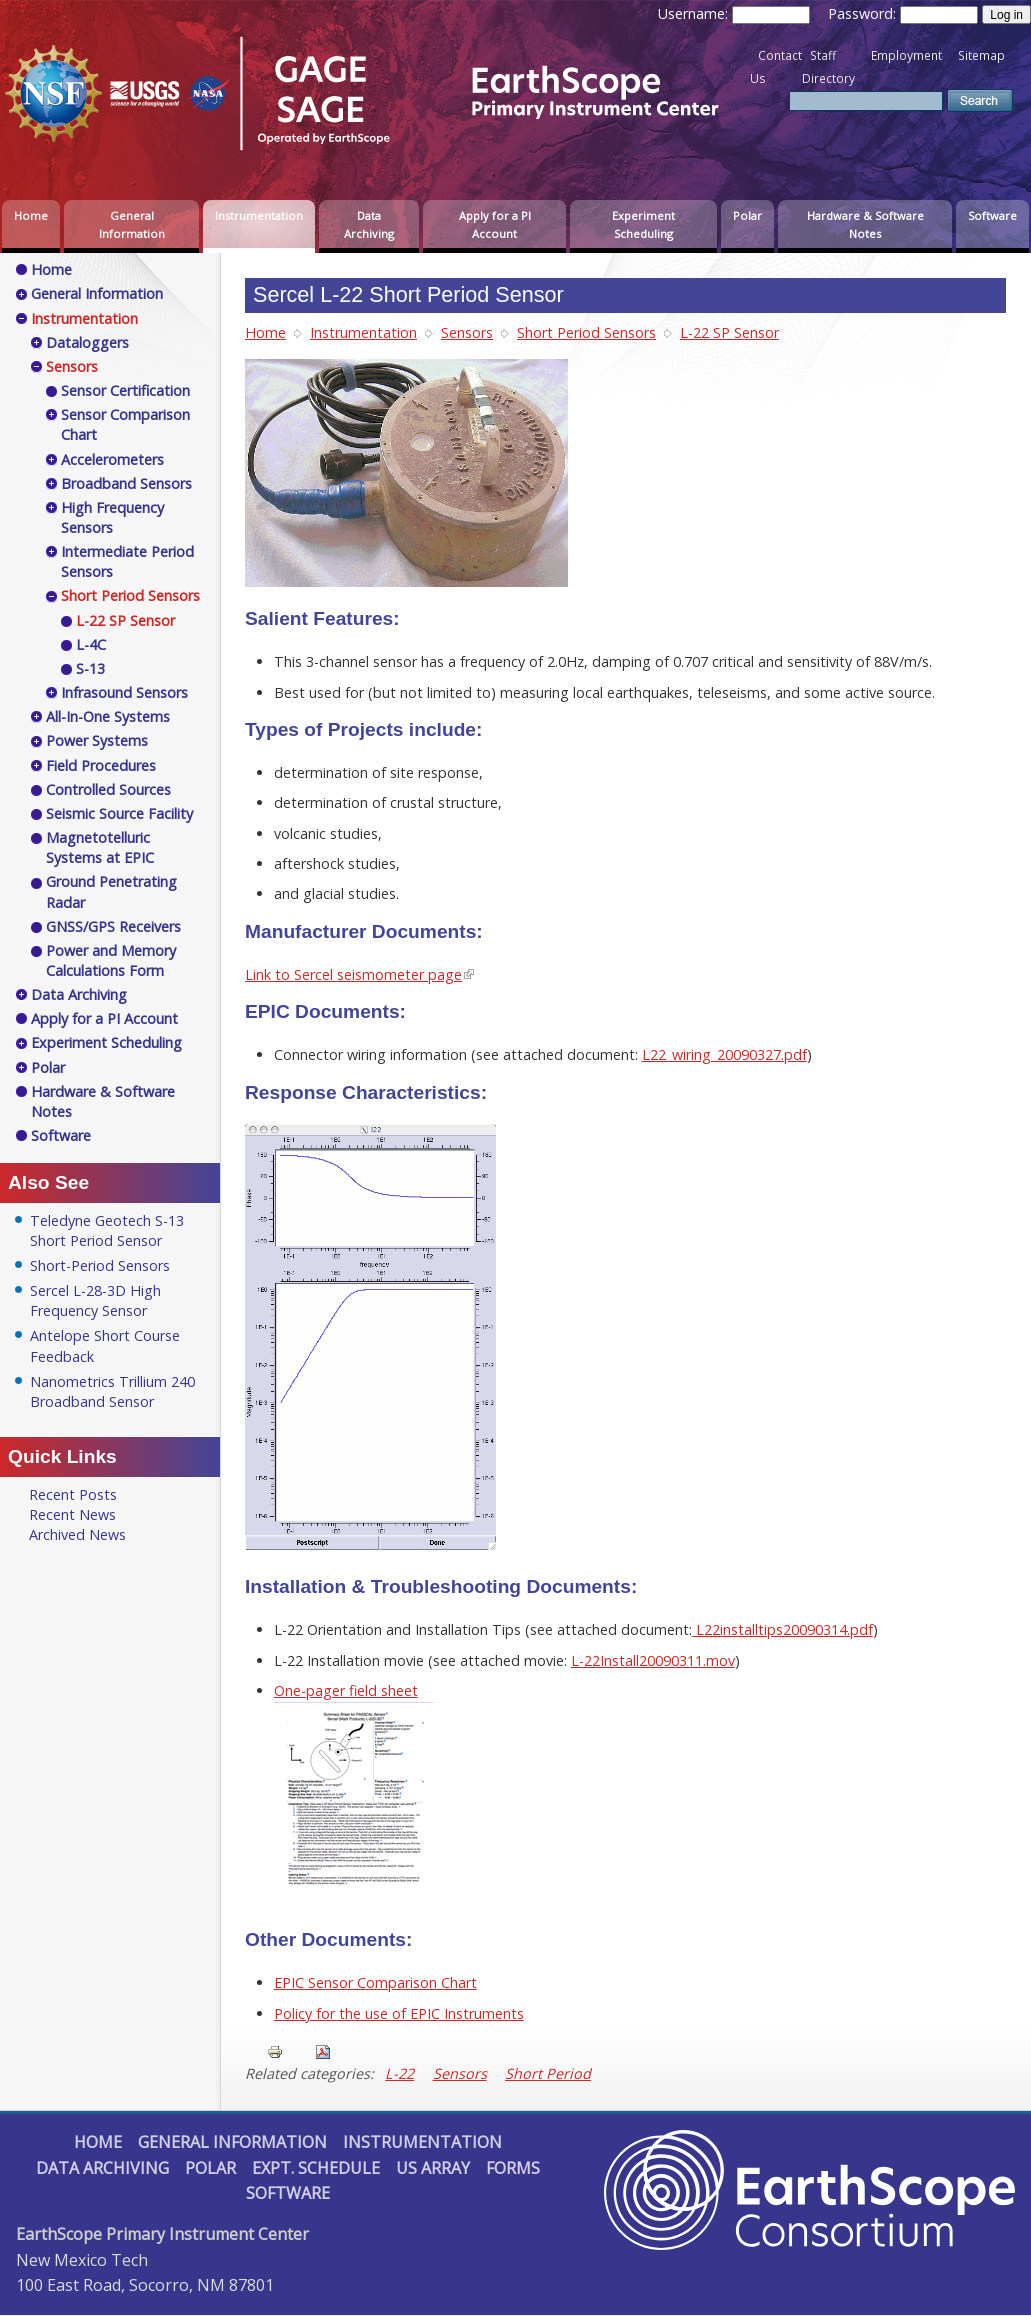  I want to click on Short Period, so click(548, 2073).